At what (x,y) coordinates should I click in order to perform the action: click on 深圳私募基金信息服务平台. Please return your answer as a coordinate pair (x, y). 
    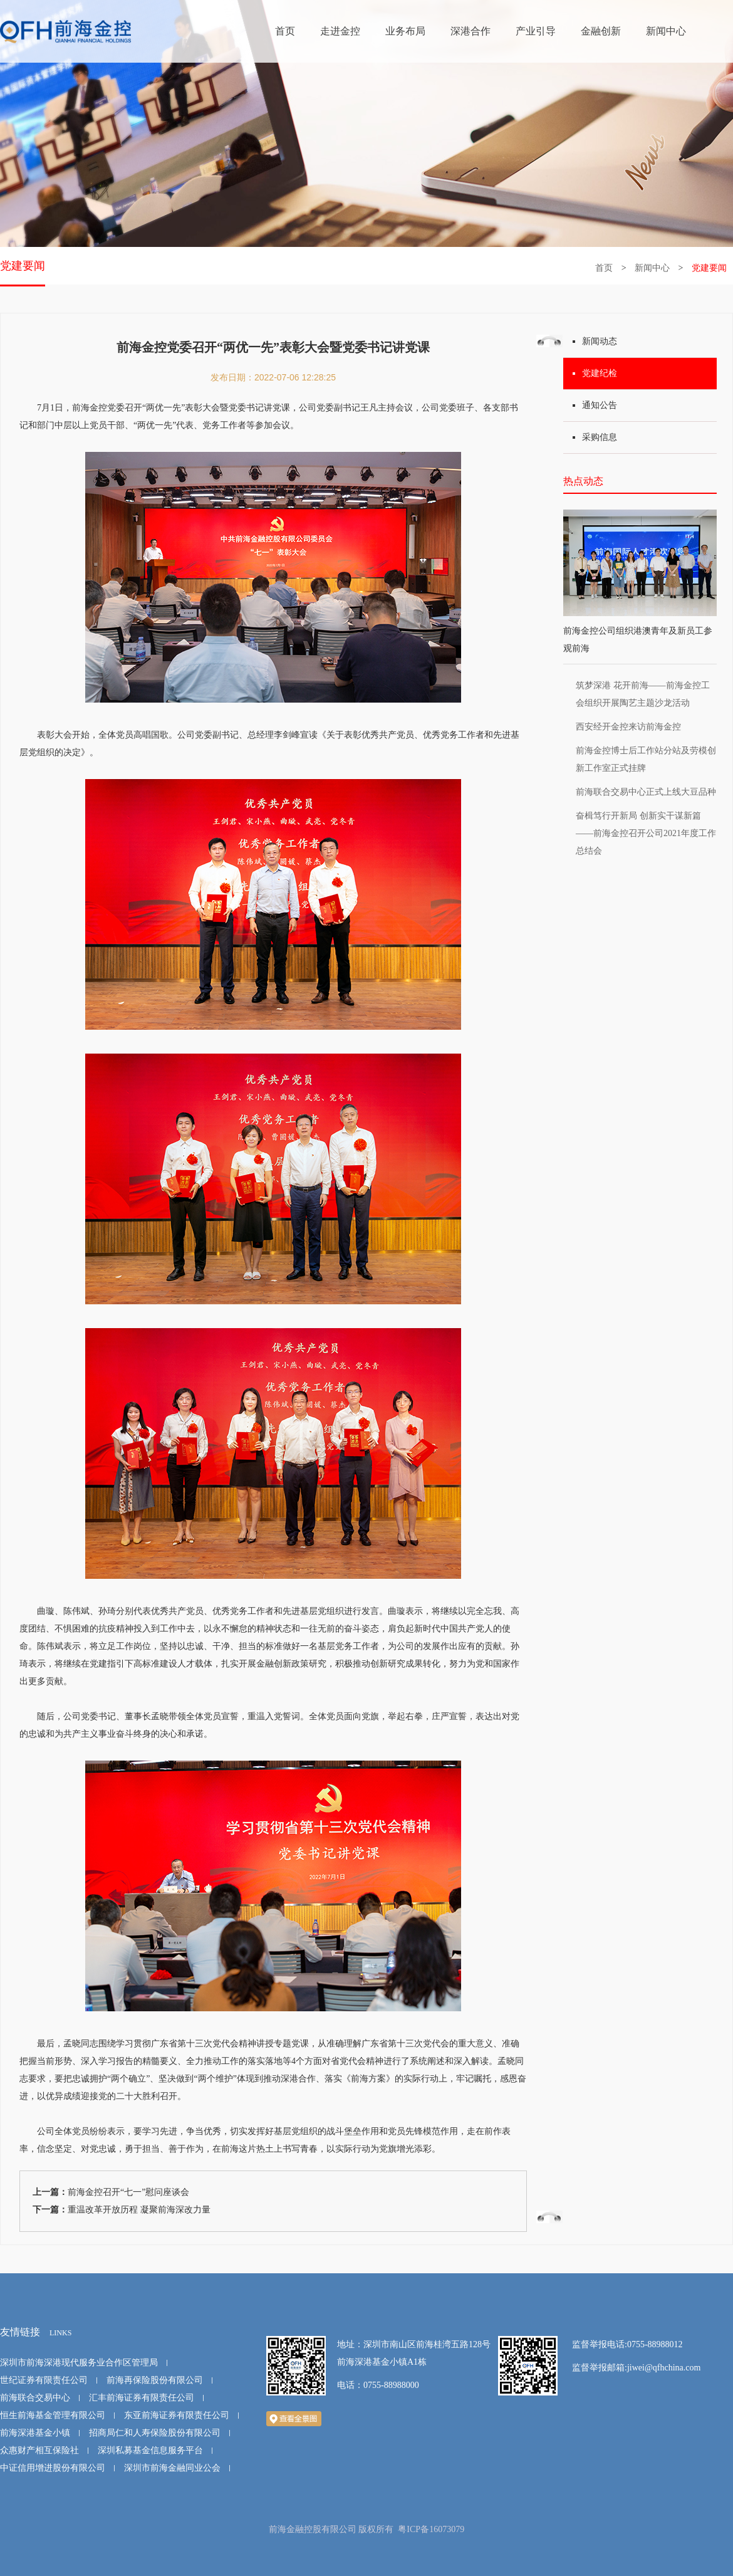
    Looking at the image, I should click on (150, 2450).